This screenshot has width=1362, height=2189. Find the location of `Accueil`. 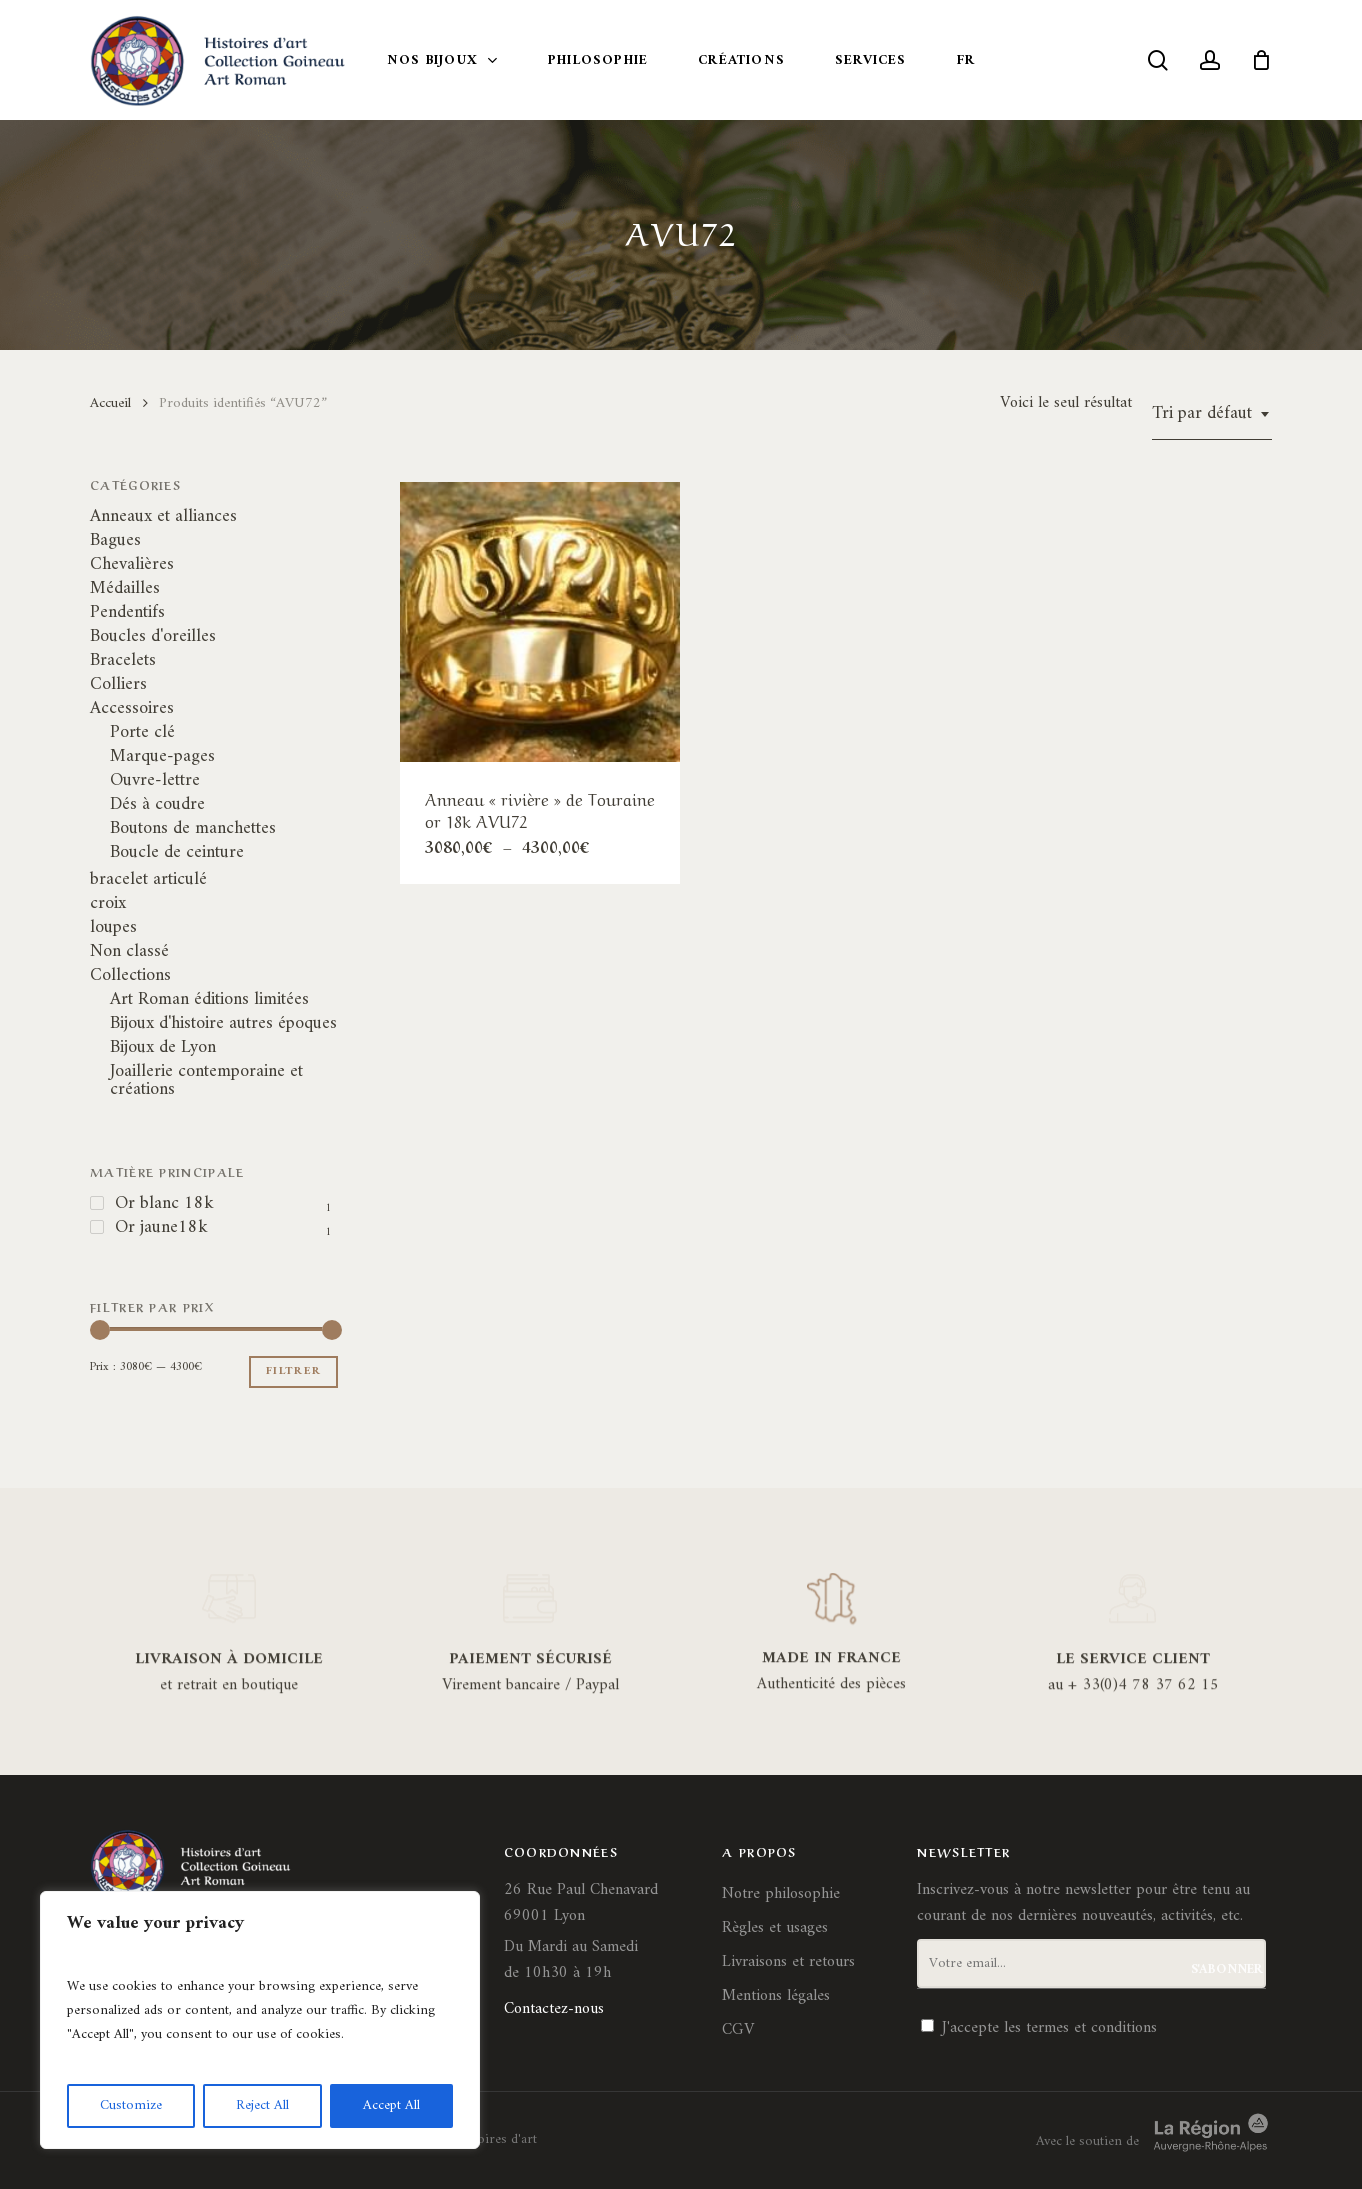

Accueil is located at coordinates (110, 403).